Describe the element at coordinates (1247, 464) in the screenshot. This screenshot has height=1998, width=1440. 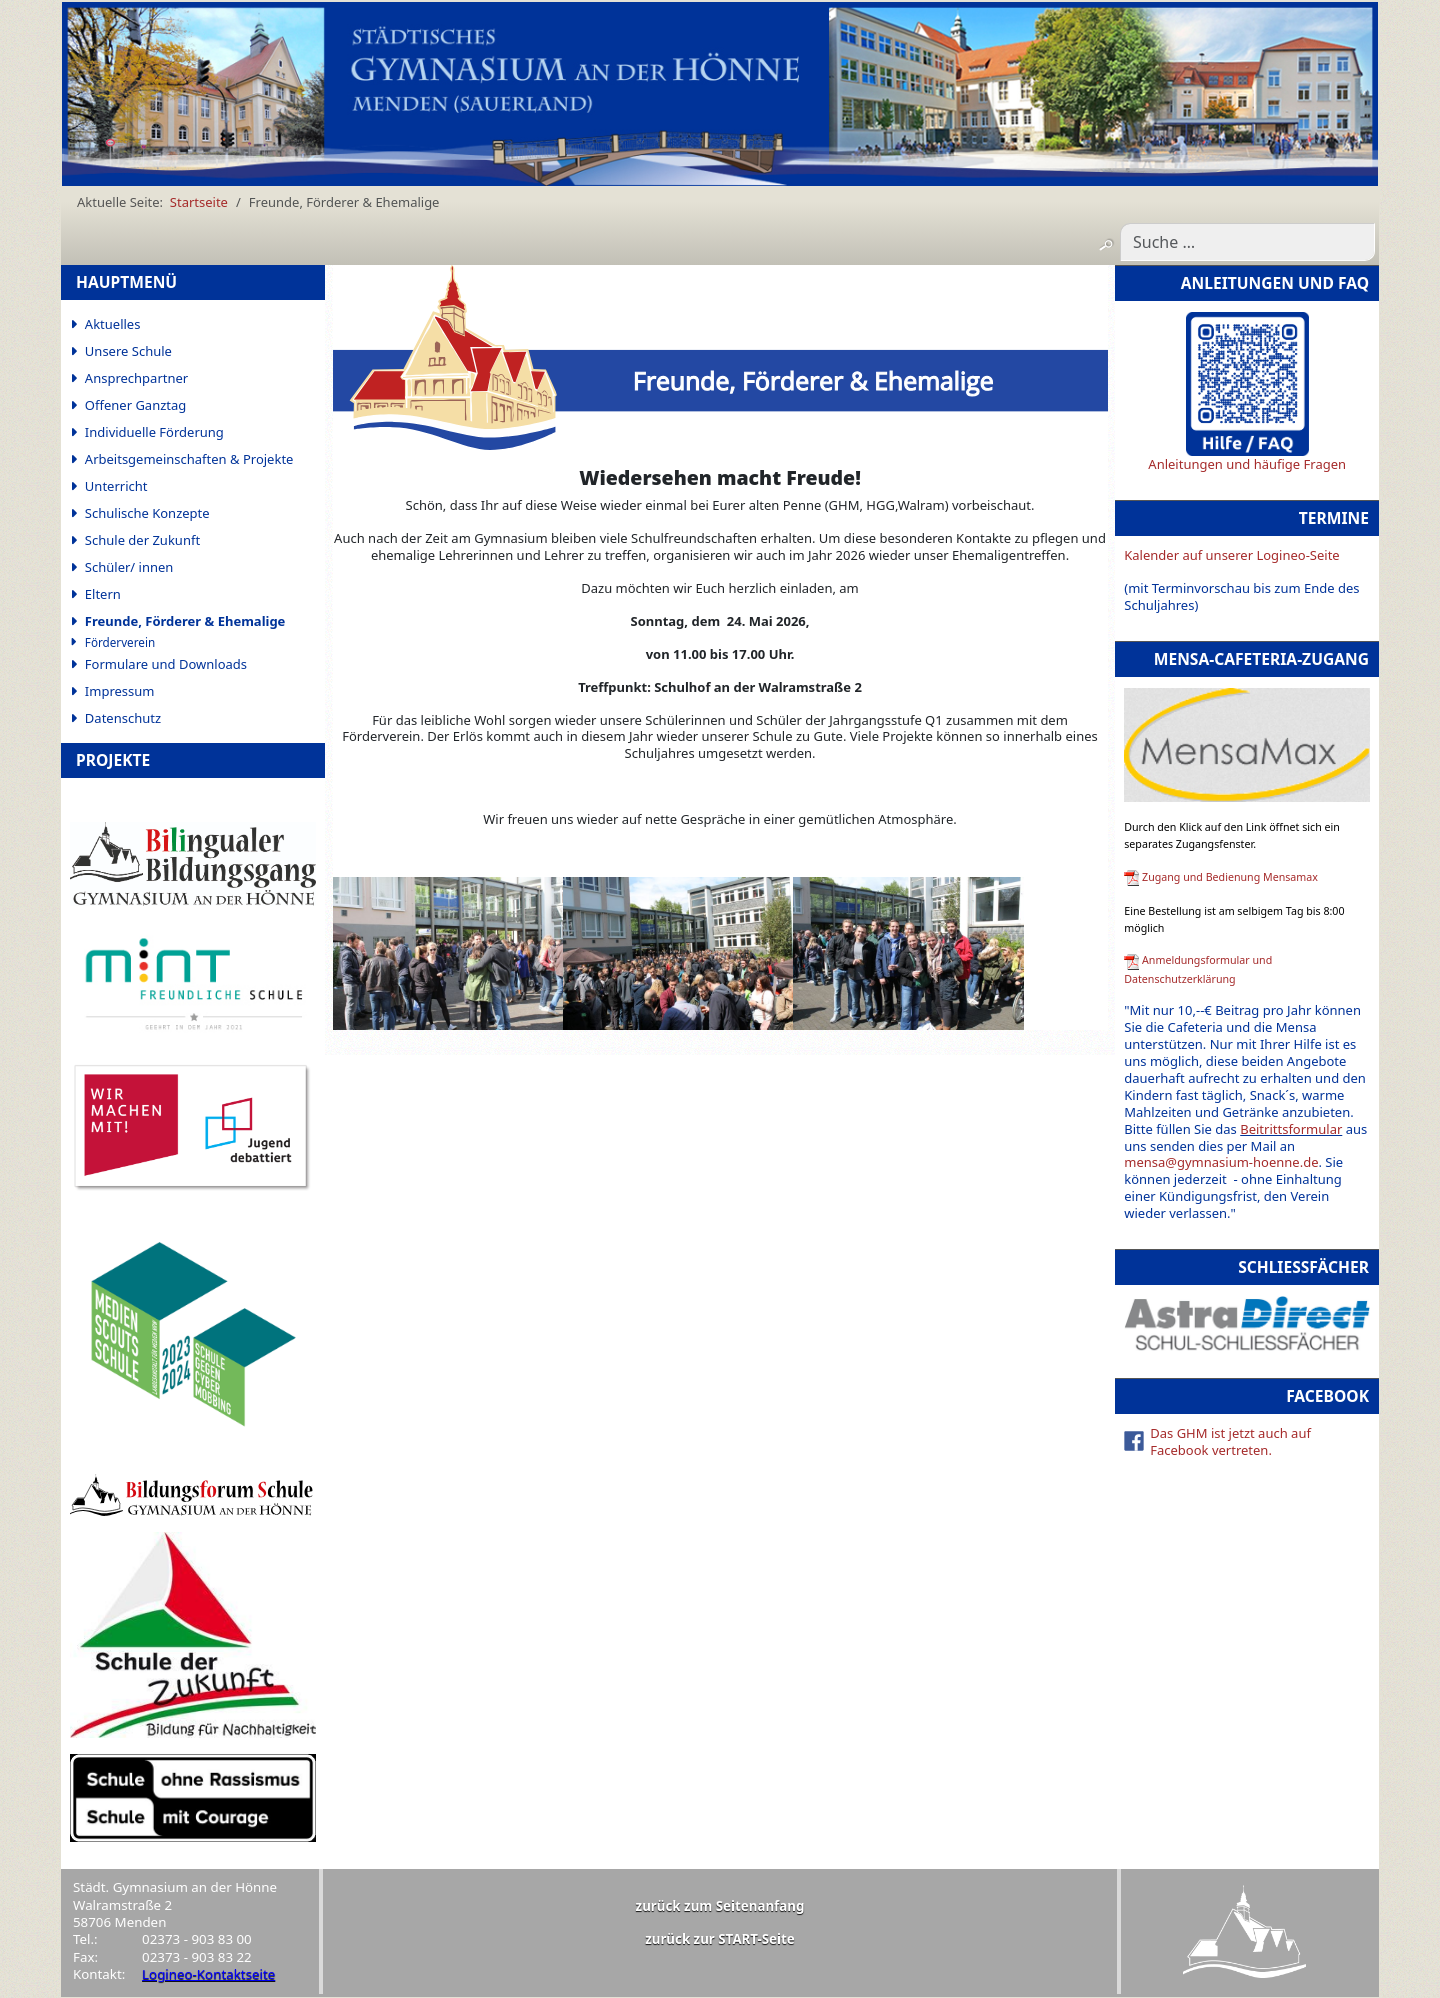
I see `Anleitungen und häufige Fragen` at that location.